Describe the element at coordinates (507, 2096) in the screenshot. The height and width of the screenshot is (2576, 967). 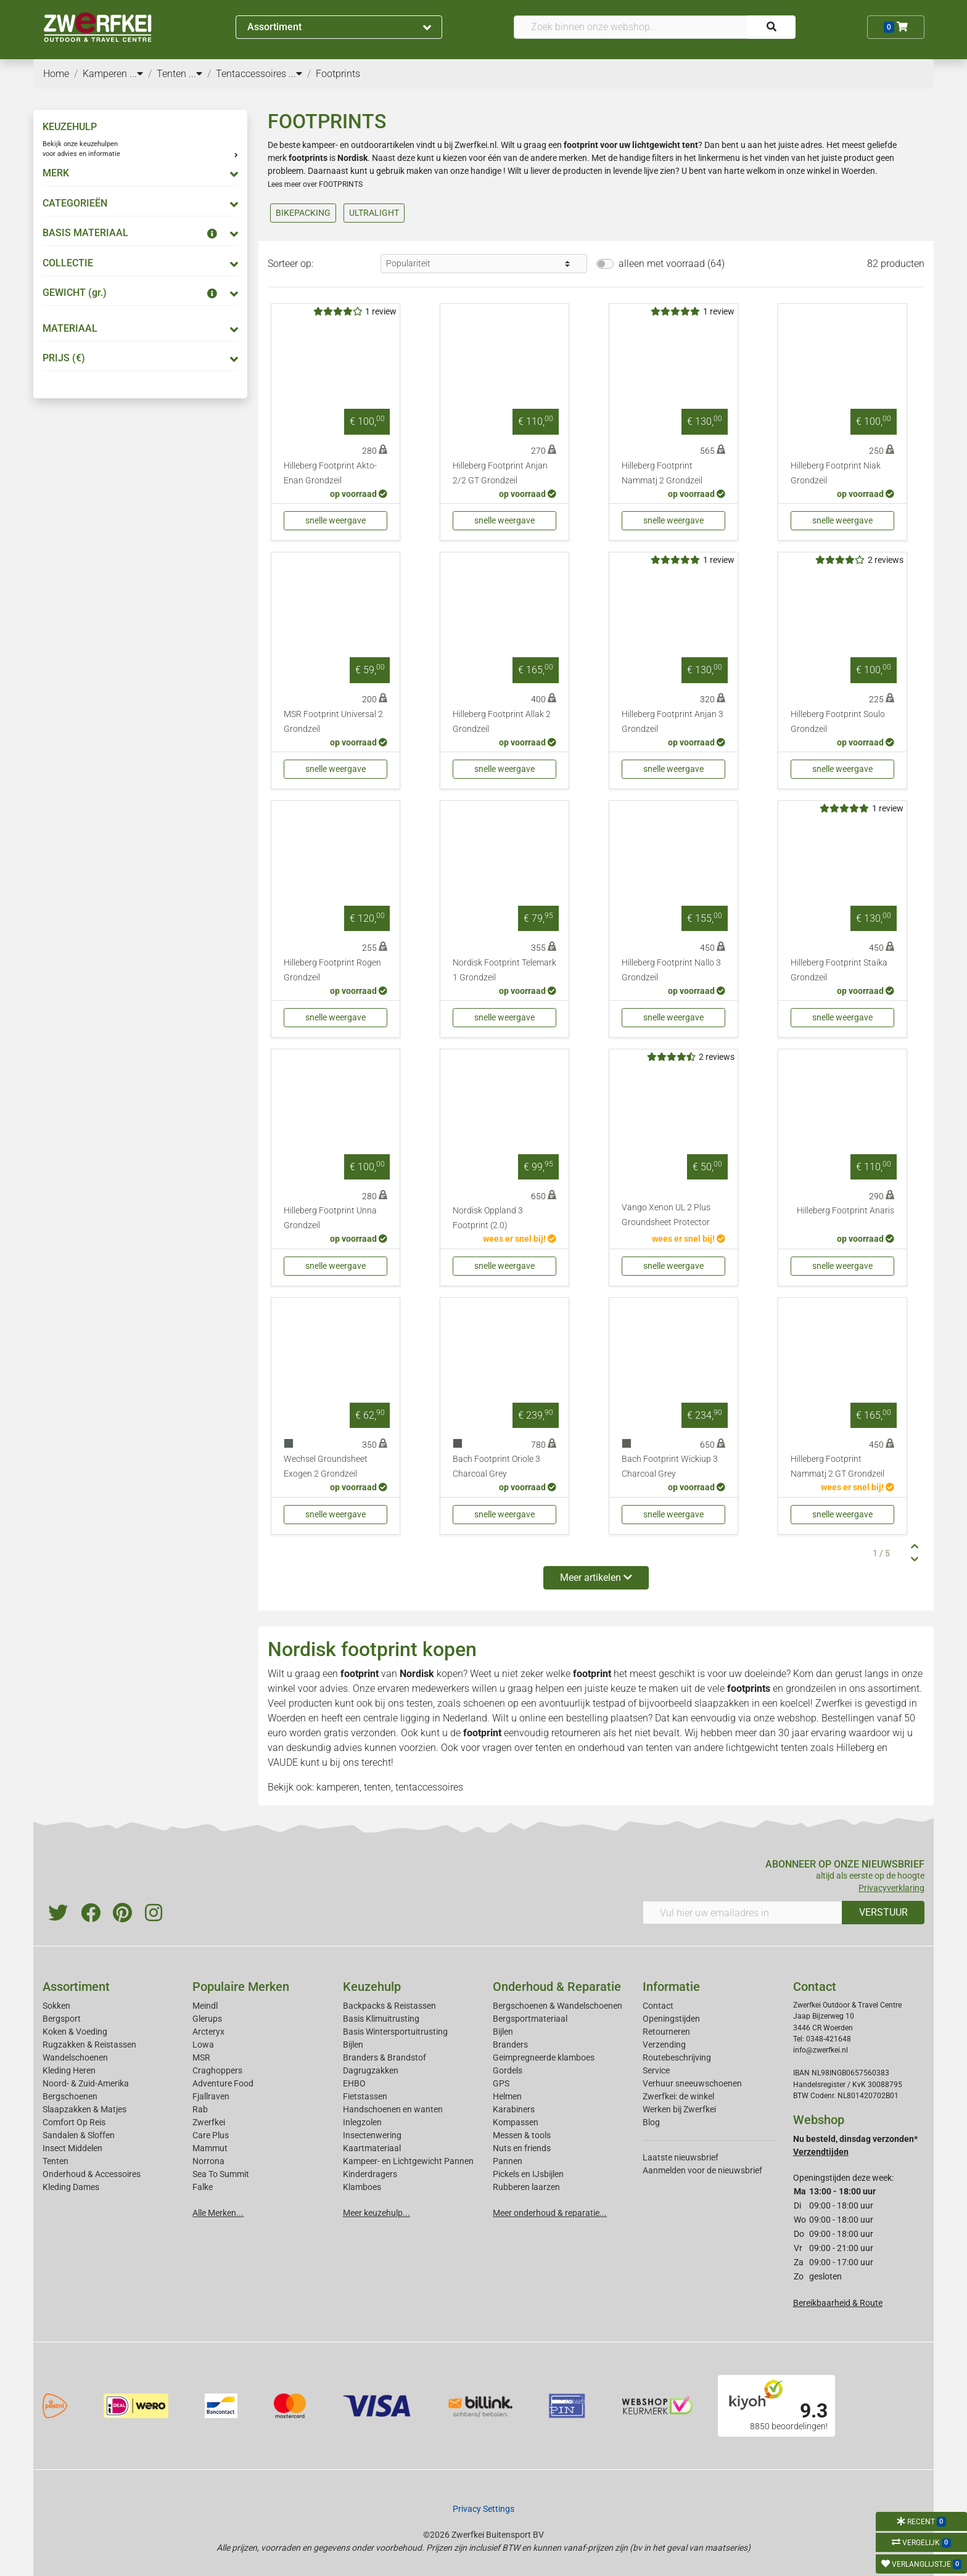
I see `Helmen` at that location.